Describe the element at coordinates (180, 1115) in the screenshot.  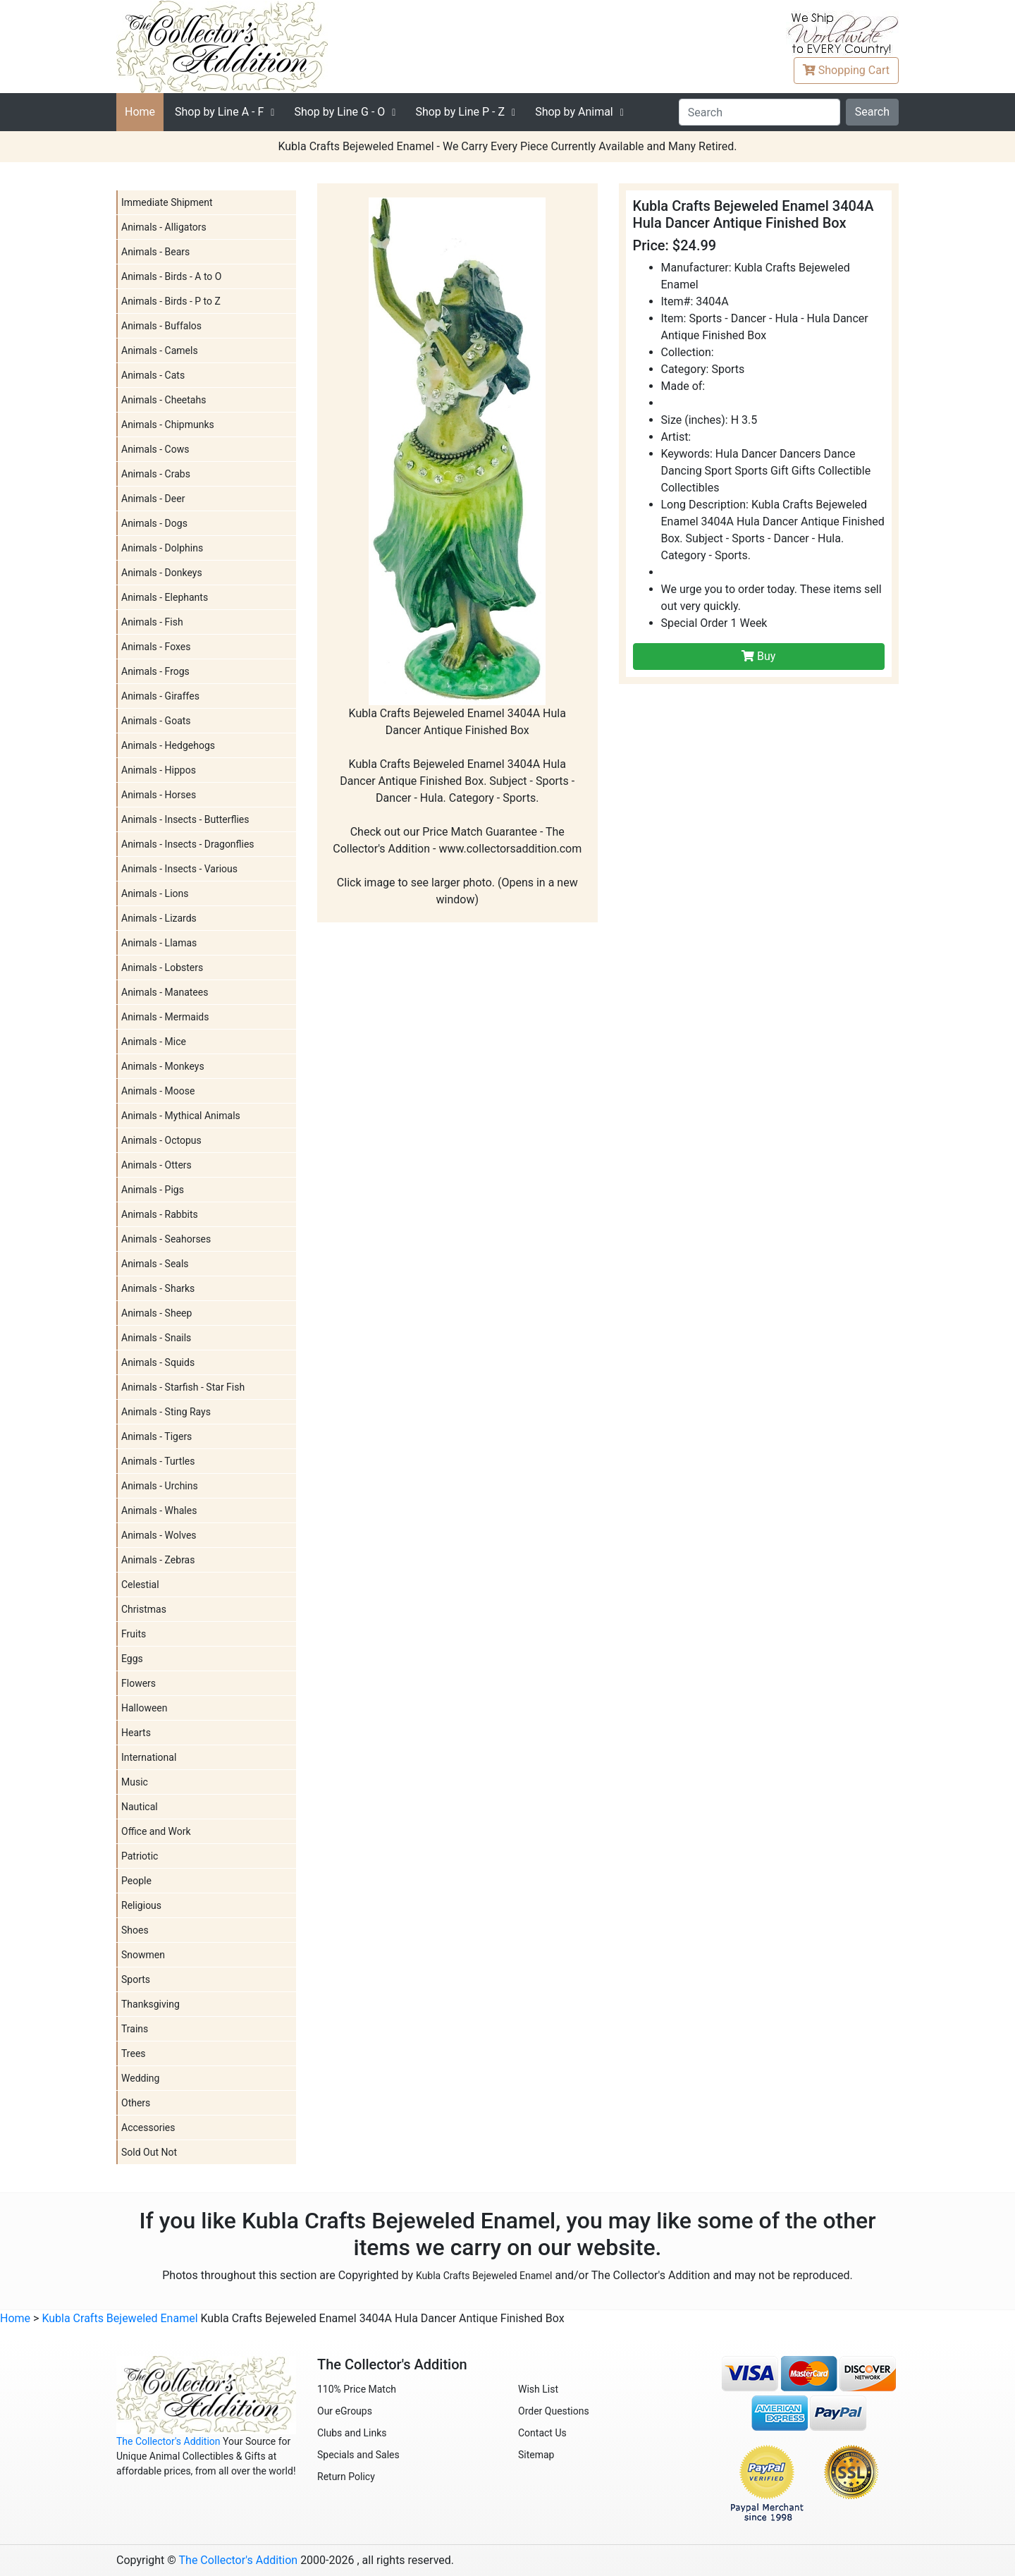
I see `Animals - Mythical Animals` at that location.